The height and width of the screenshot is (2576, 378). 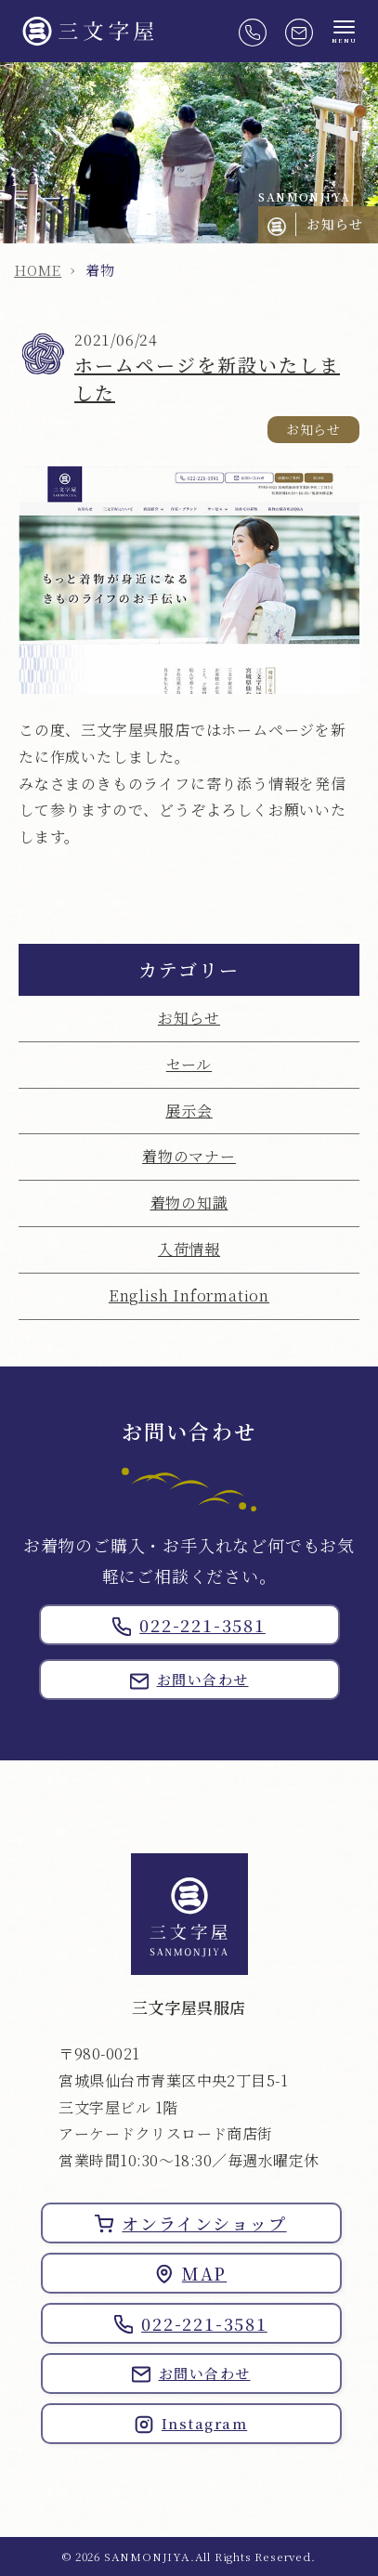 I want to click on オンラインショップ, so click(x=190, y=2223).